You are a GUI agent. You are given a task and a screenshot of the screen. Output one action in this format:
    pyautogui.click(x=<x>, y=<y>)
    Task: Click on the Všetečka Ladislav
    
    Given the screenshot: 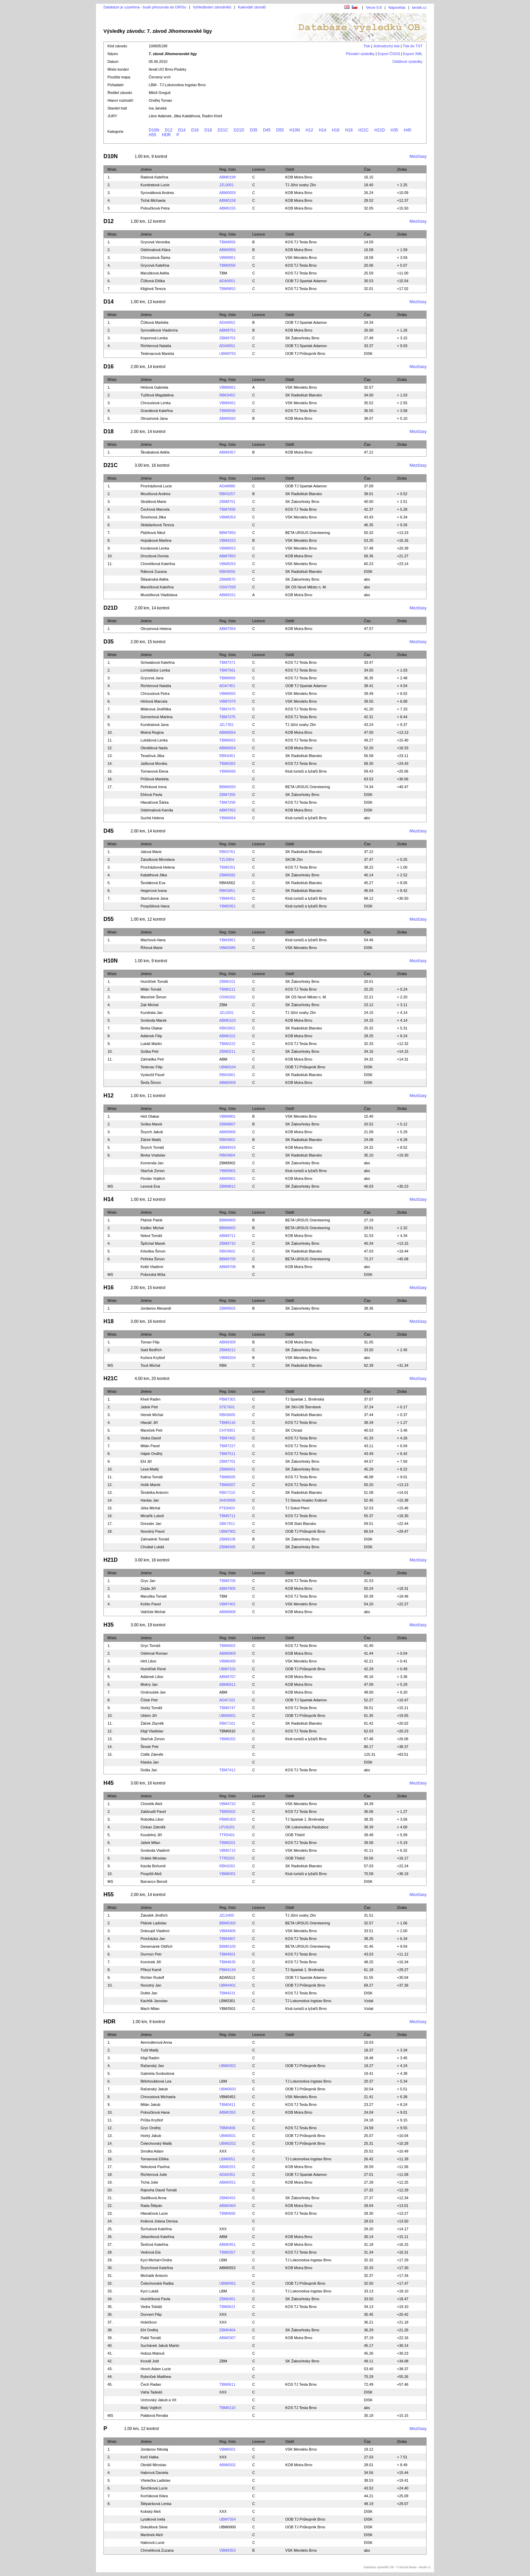 What is the action you would take?
    pyautogui.click(x=156, y=2480)
    